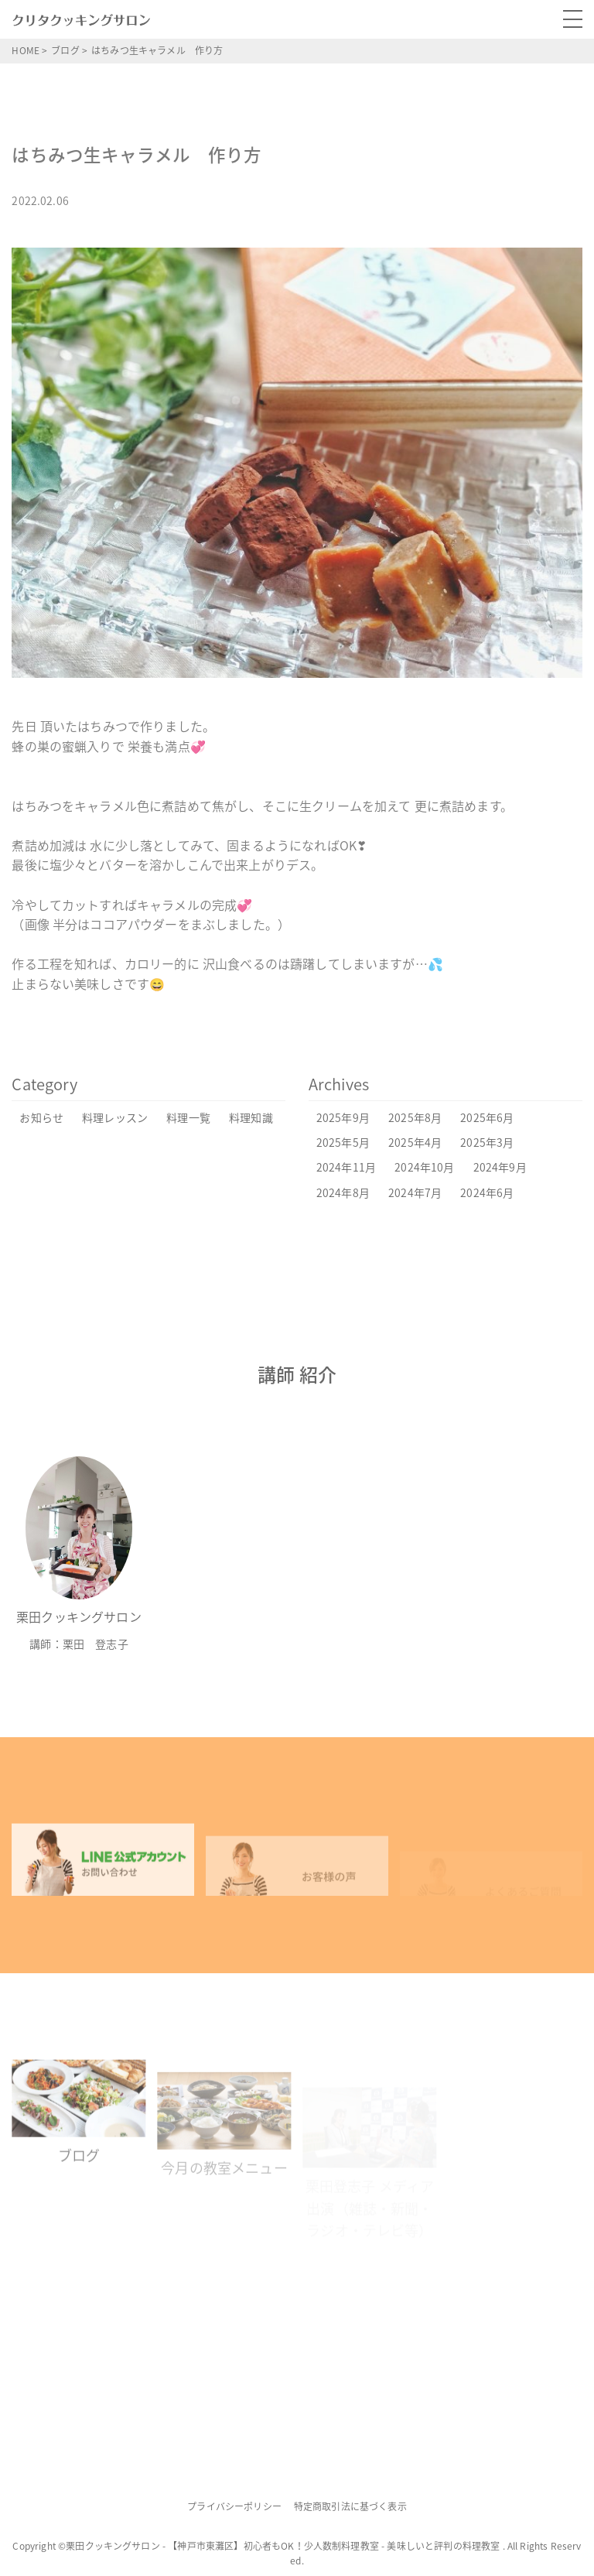 The image size is (594, 2576). I want to click on お知らせ, so click(41, 1117).